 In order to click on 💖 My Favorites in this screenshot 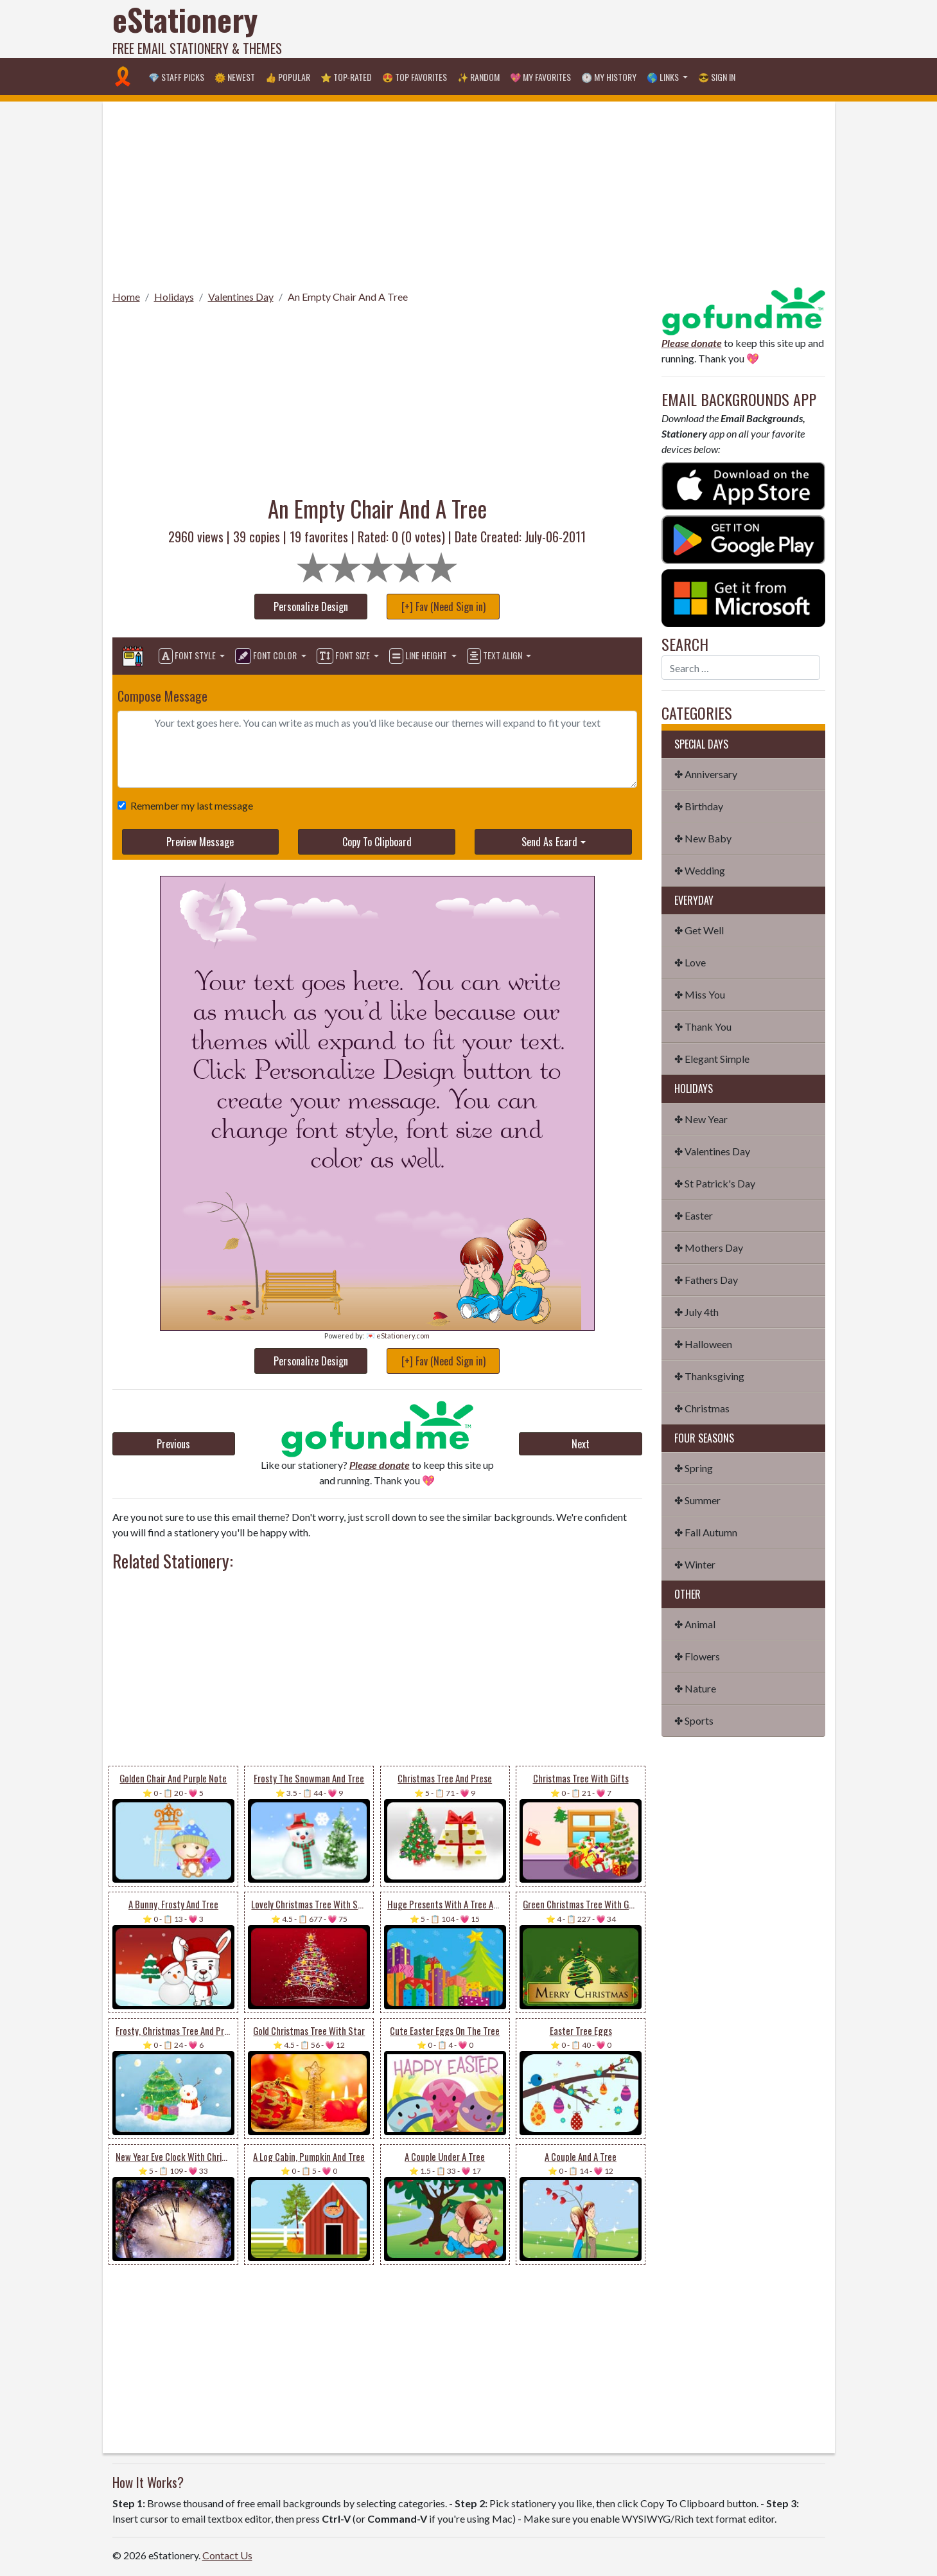, I will do `click(540, 77)`.